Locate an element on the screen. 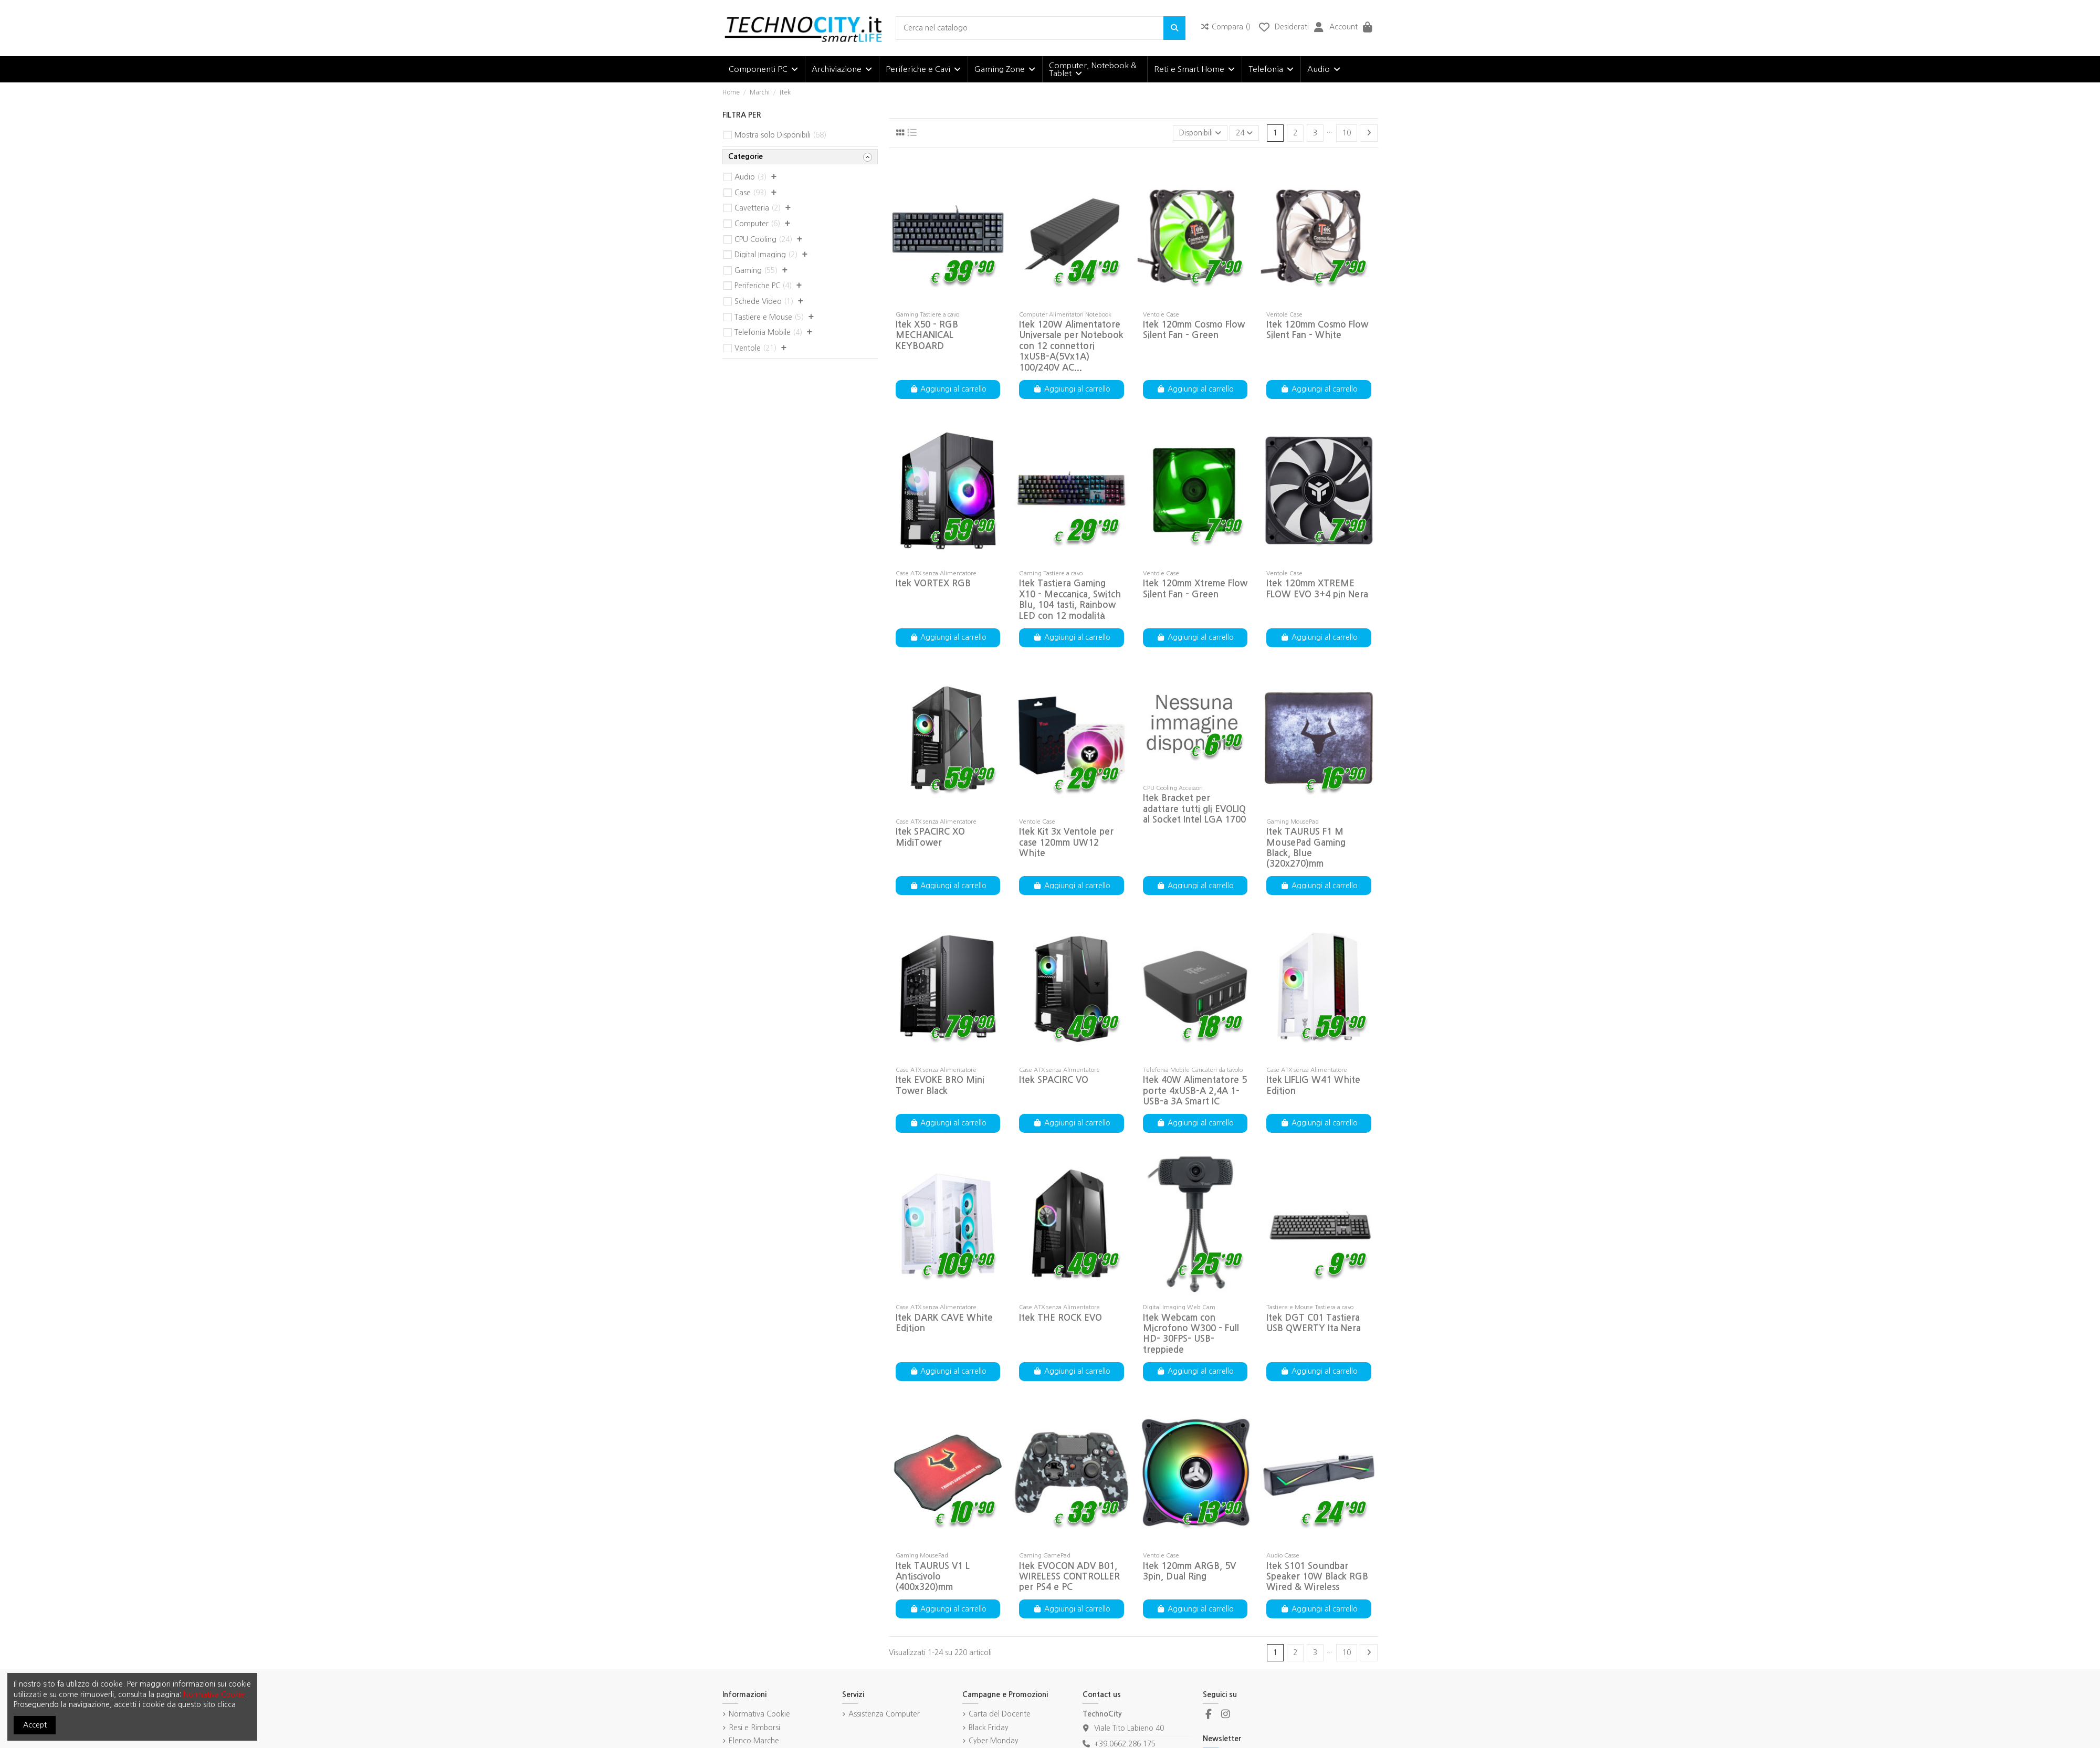 The height and width of the screenshot is (1748, 2100). Normativa Cookie is located at coordinates (759, 1714).